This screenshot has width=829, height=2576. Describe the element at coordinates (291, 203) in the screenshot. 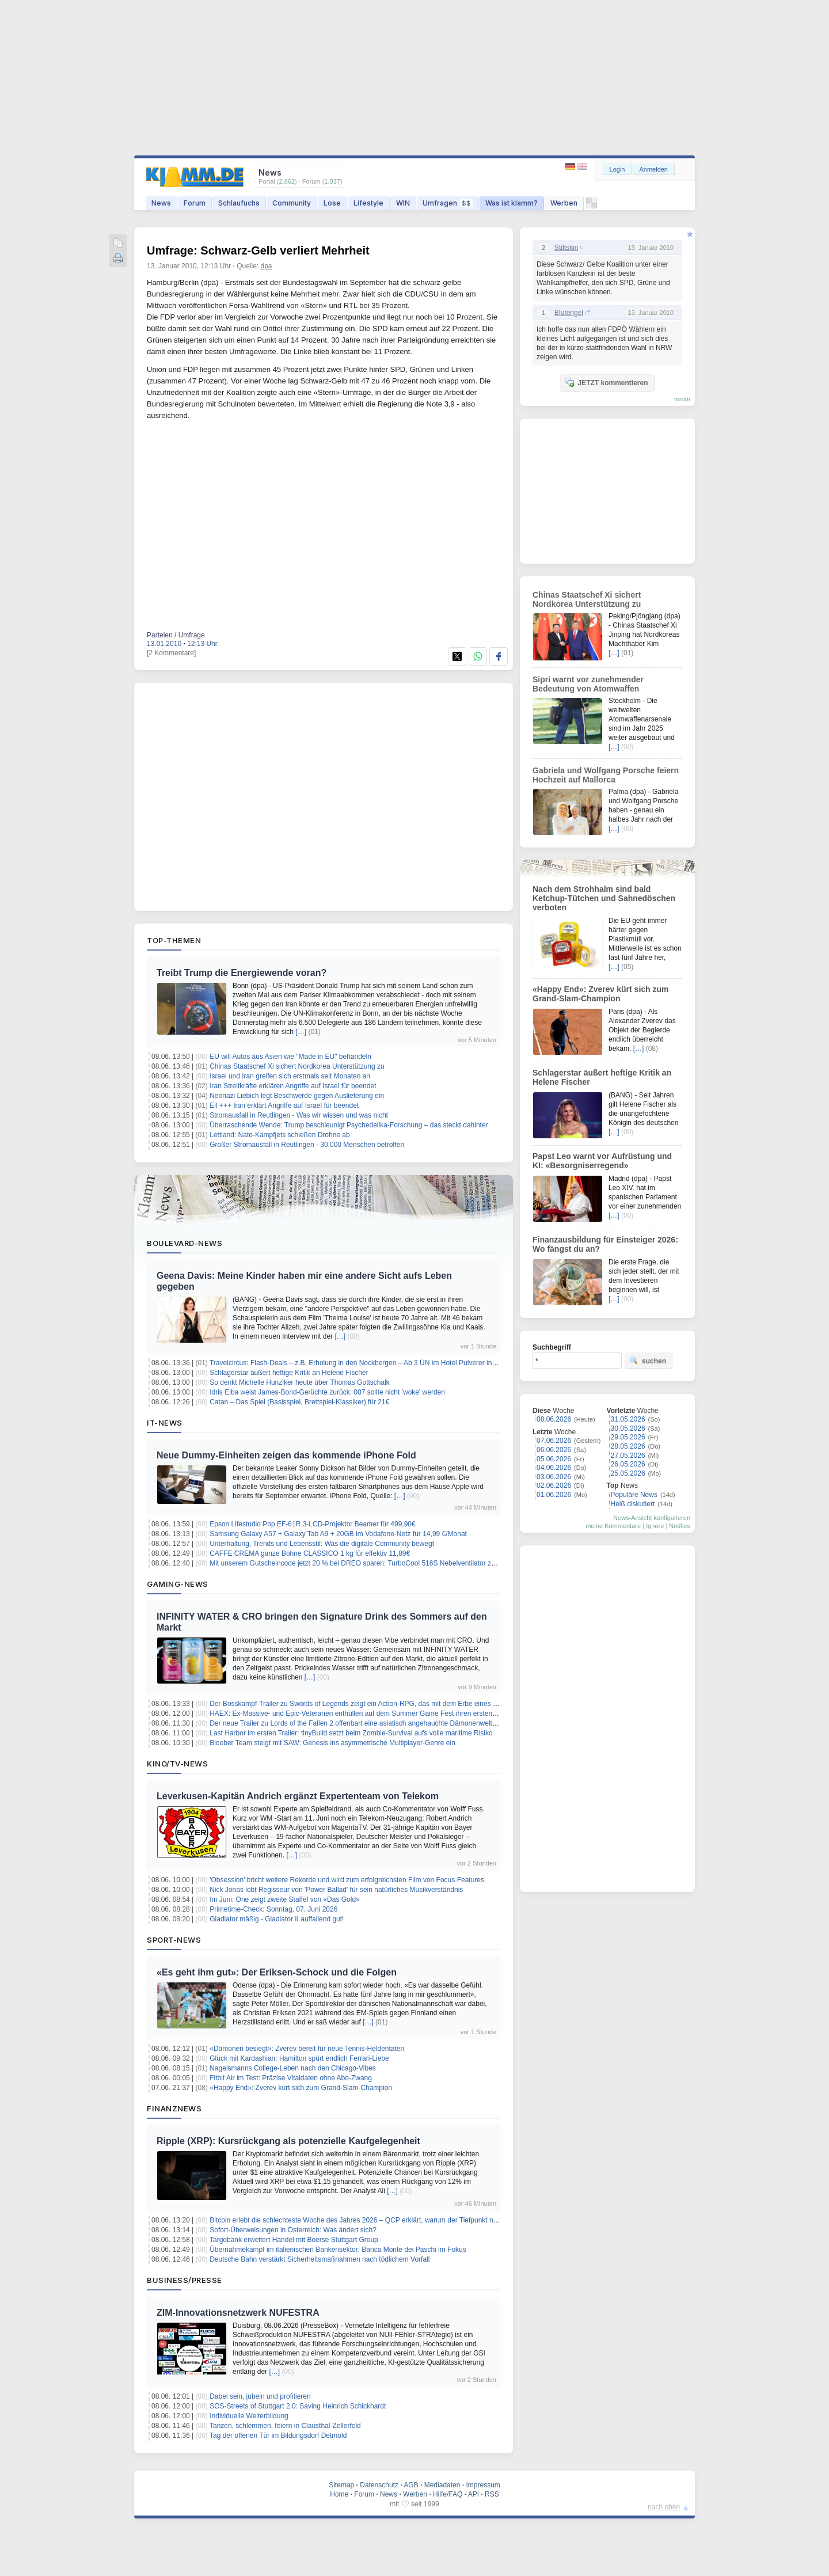

I see `Community` at that location.